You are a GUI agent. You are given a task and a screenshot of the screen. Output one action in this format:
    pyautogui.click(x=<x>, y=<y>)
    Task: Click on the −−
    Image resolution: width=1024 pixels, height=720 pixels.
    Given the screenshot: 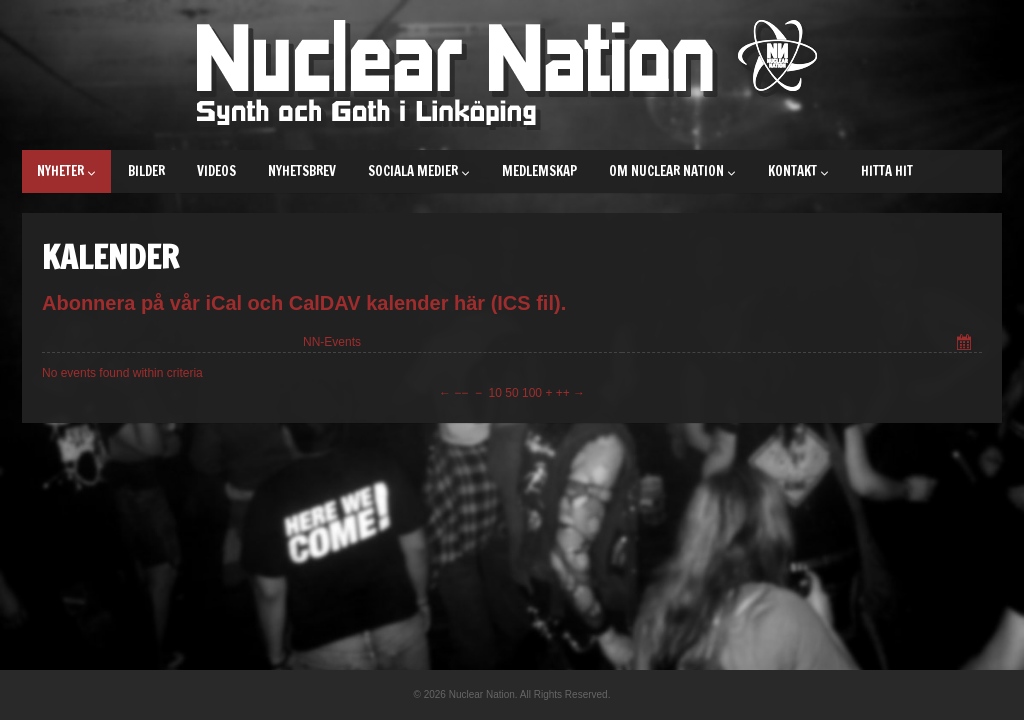 What is the action you would take?
    pyautogui.click(x=461, y=393)
    